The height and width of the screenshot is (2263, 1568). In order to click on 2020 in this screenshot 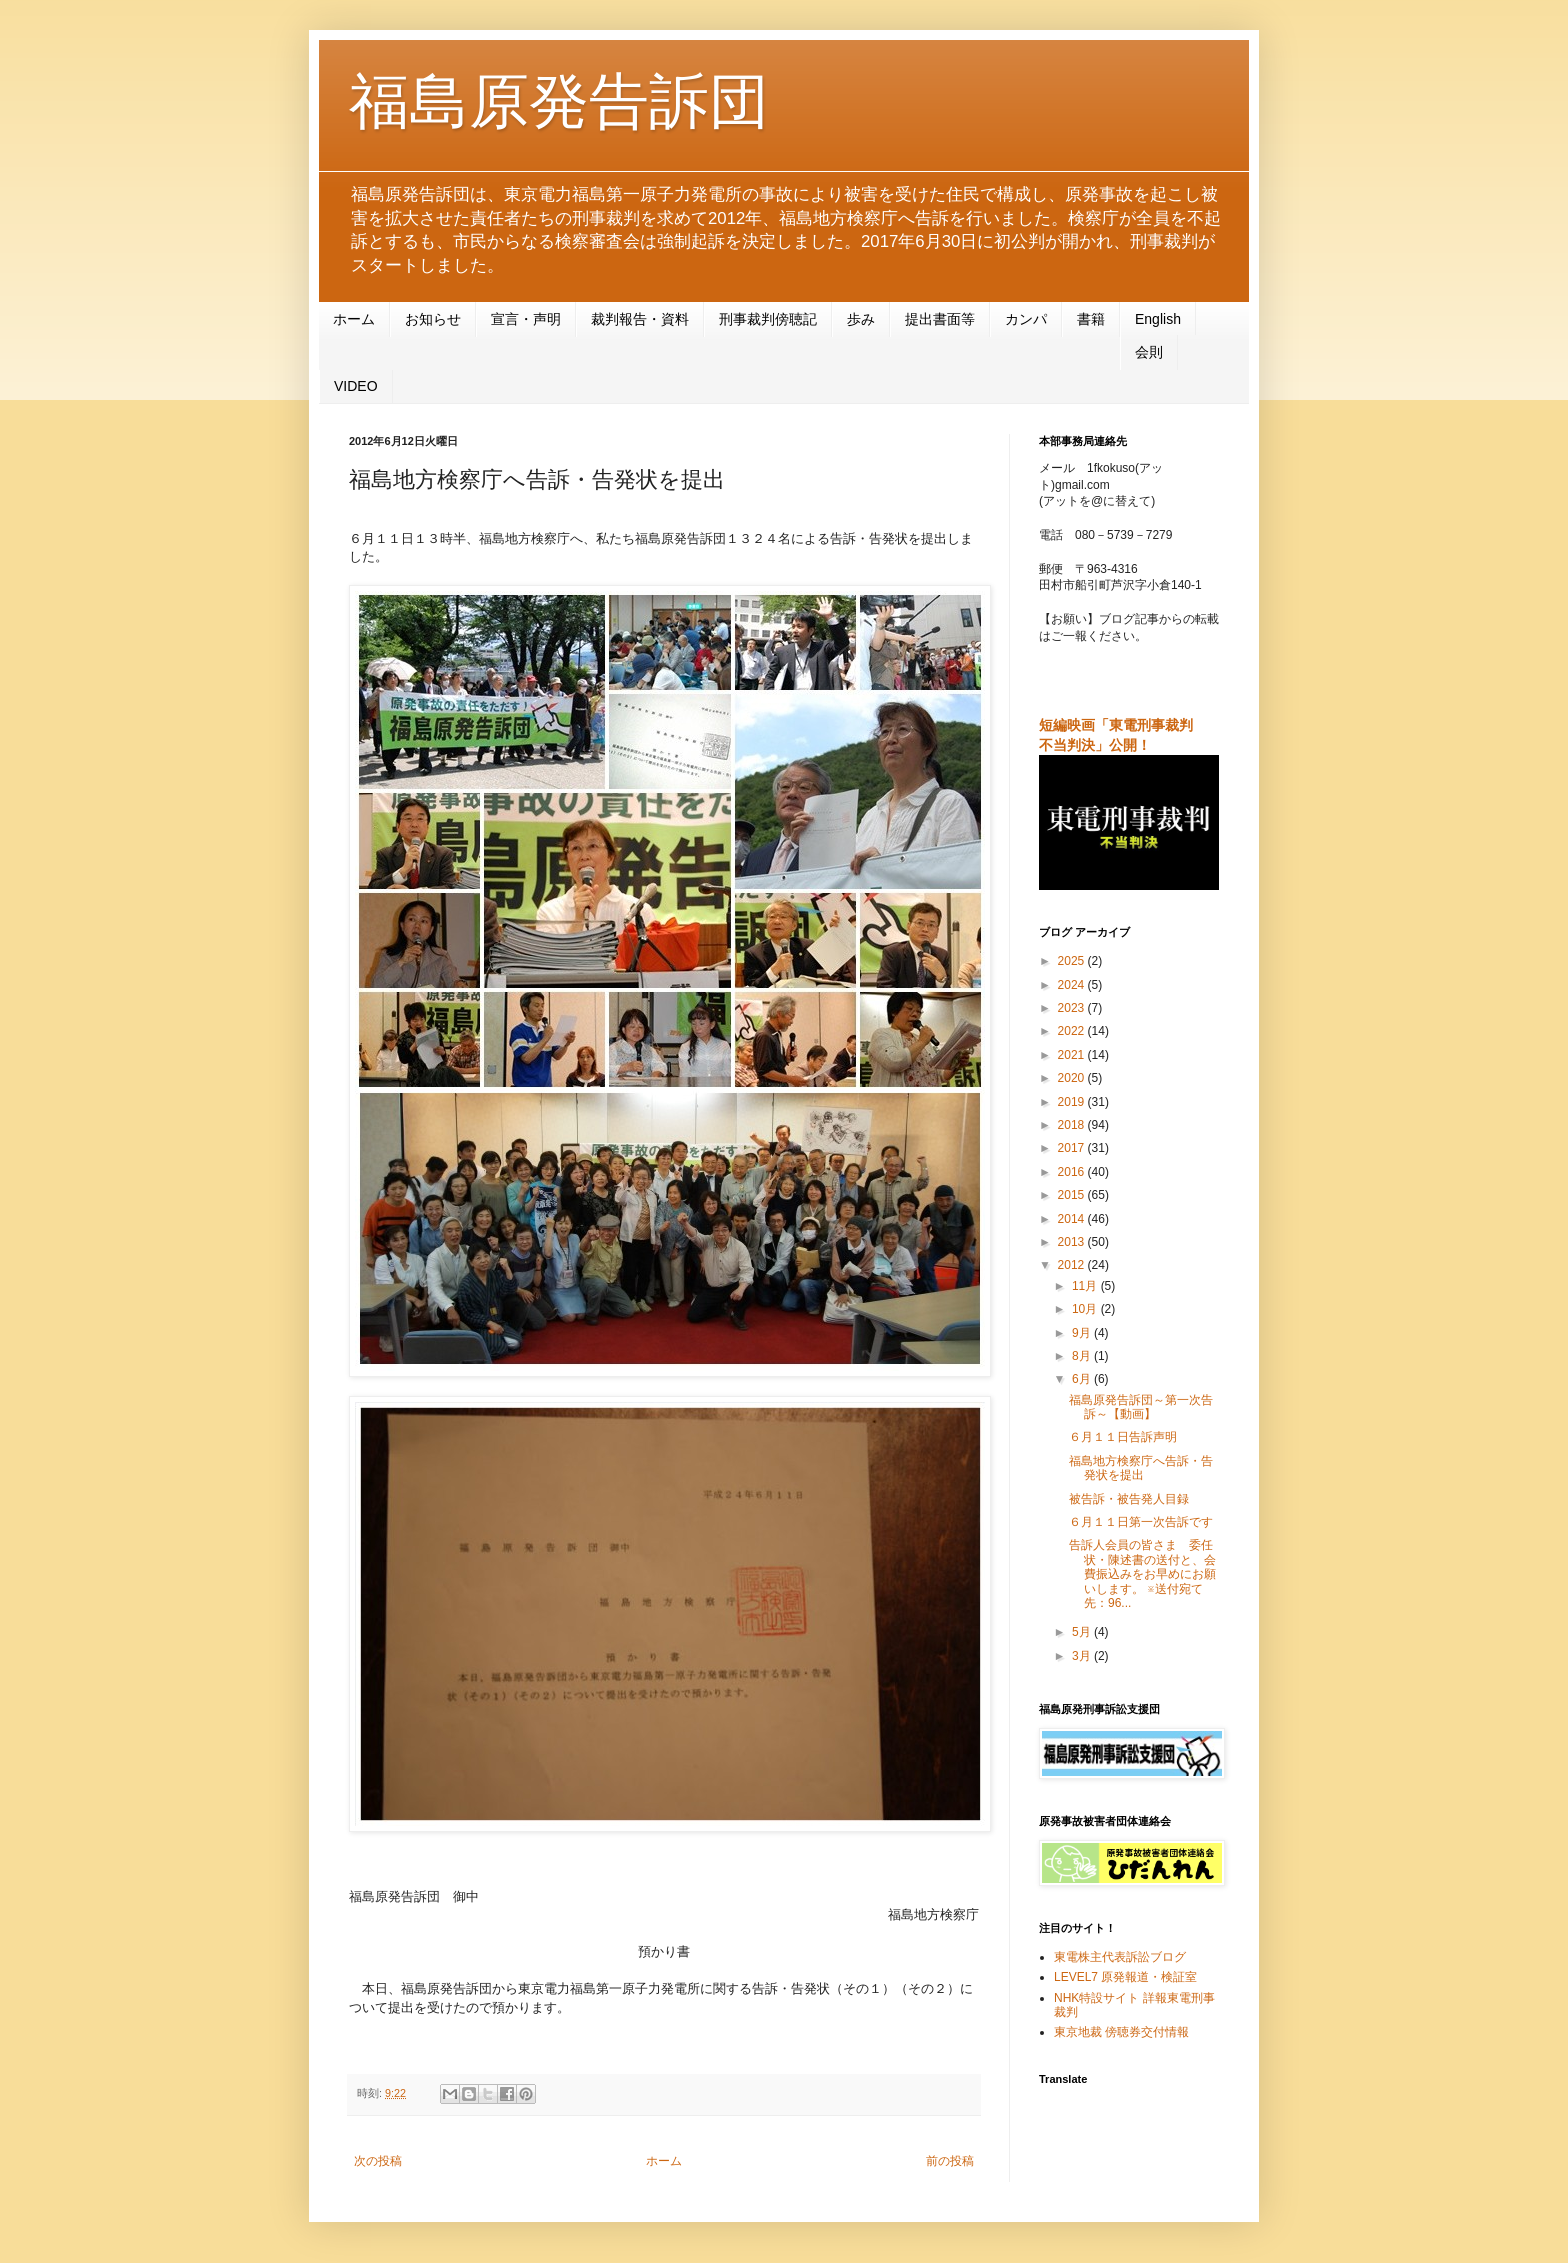, I will do `click(1073, 1078)`.